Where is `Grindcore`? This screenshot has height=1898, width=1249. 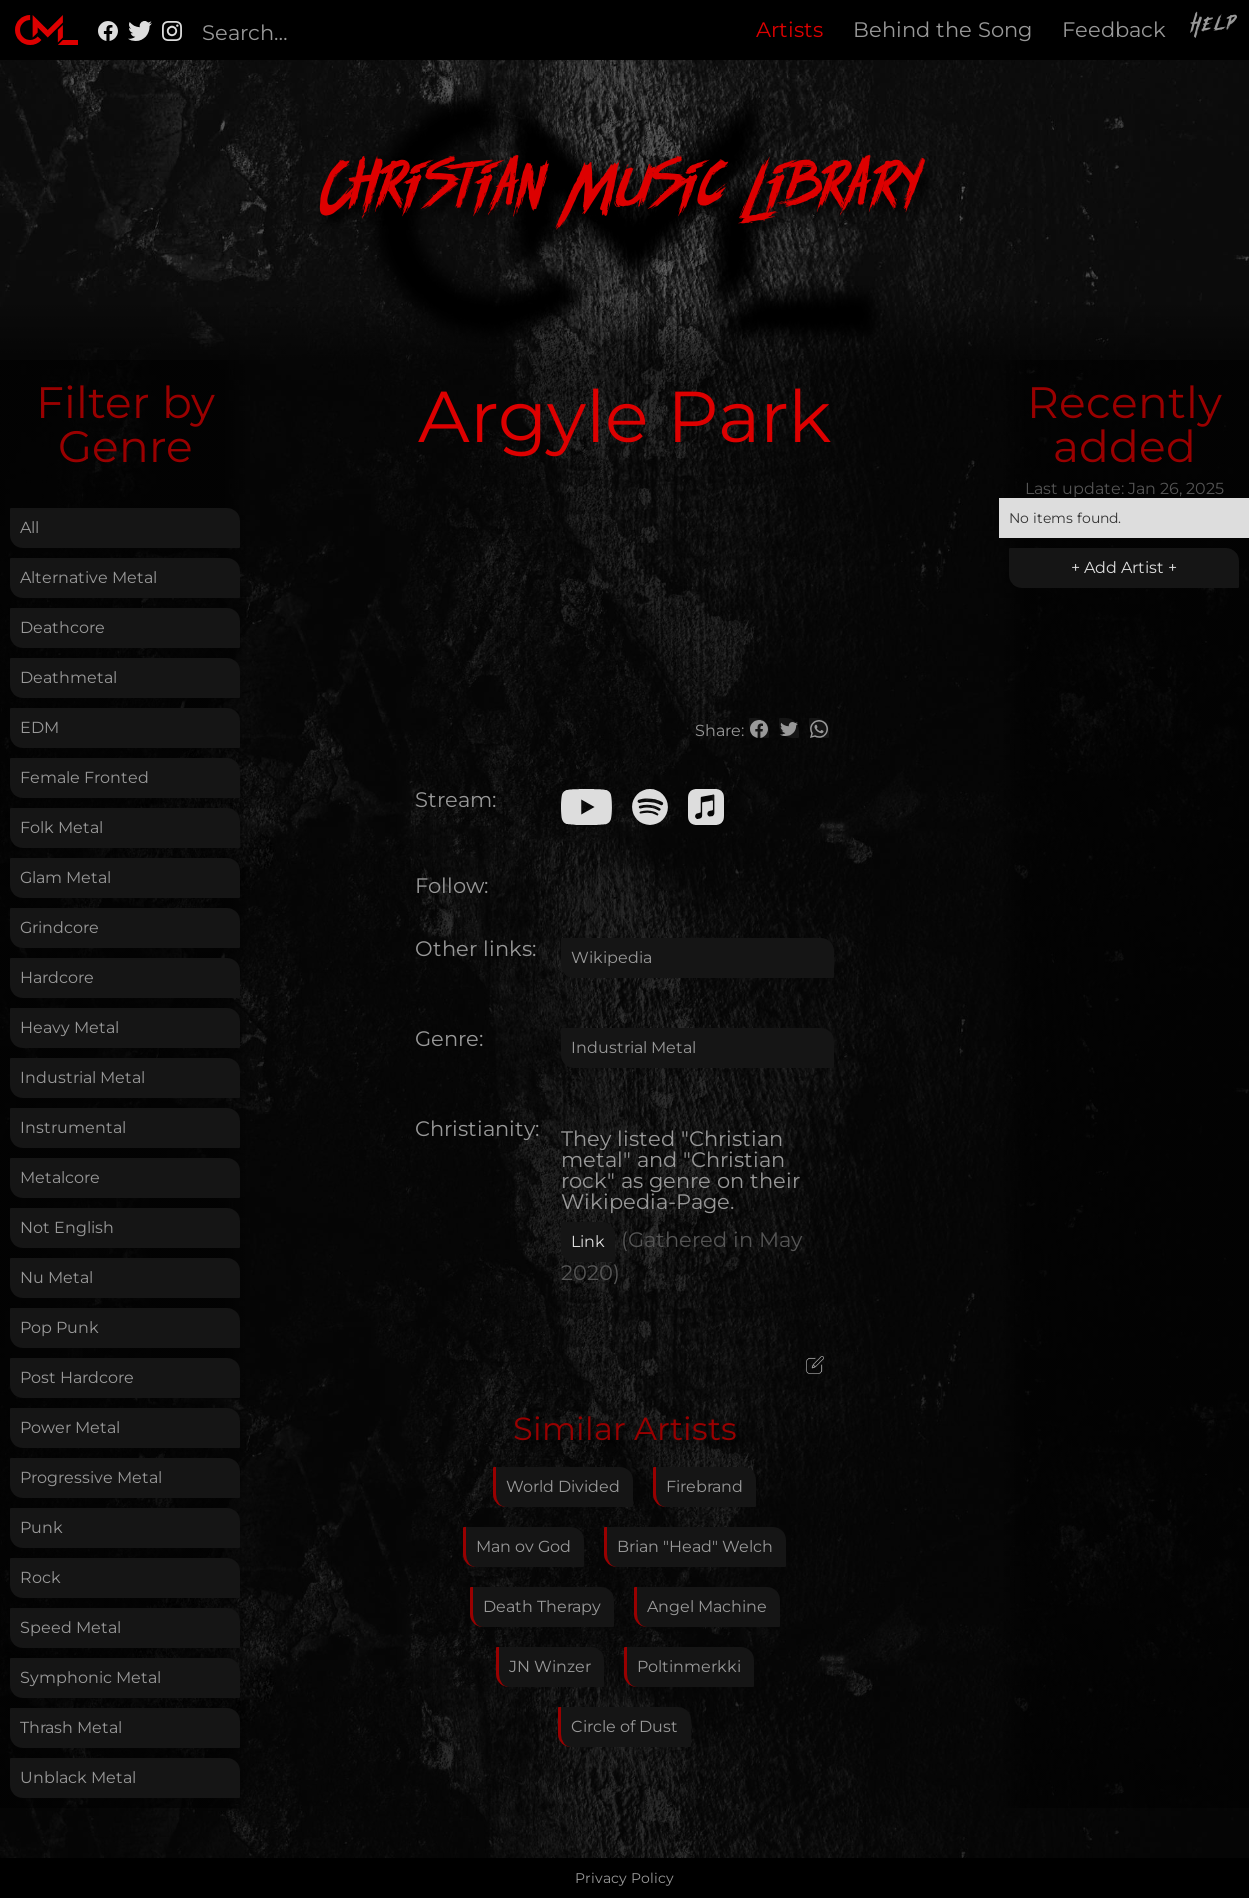 Grindcore is located at coordinates (59, 927).